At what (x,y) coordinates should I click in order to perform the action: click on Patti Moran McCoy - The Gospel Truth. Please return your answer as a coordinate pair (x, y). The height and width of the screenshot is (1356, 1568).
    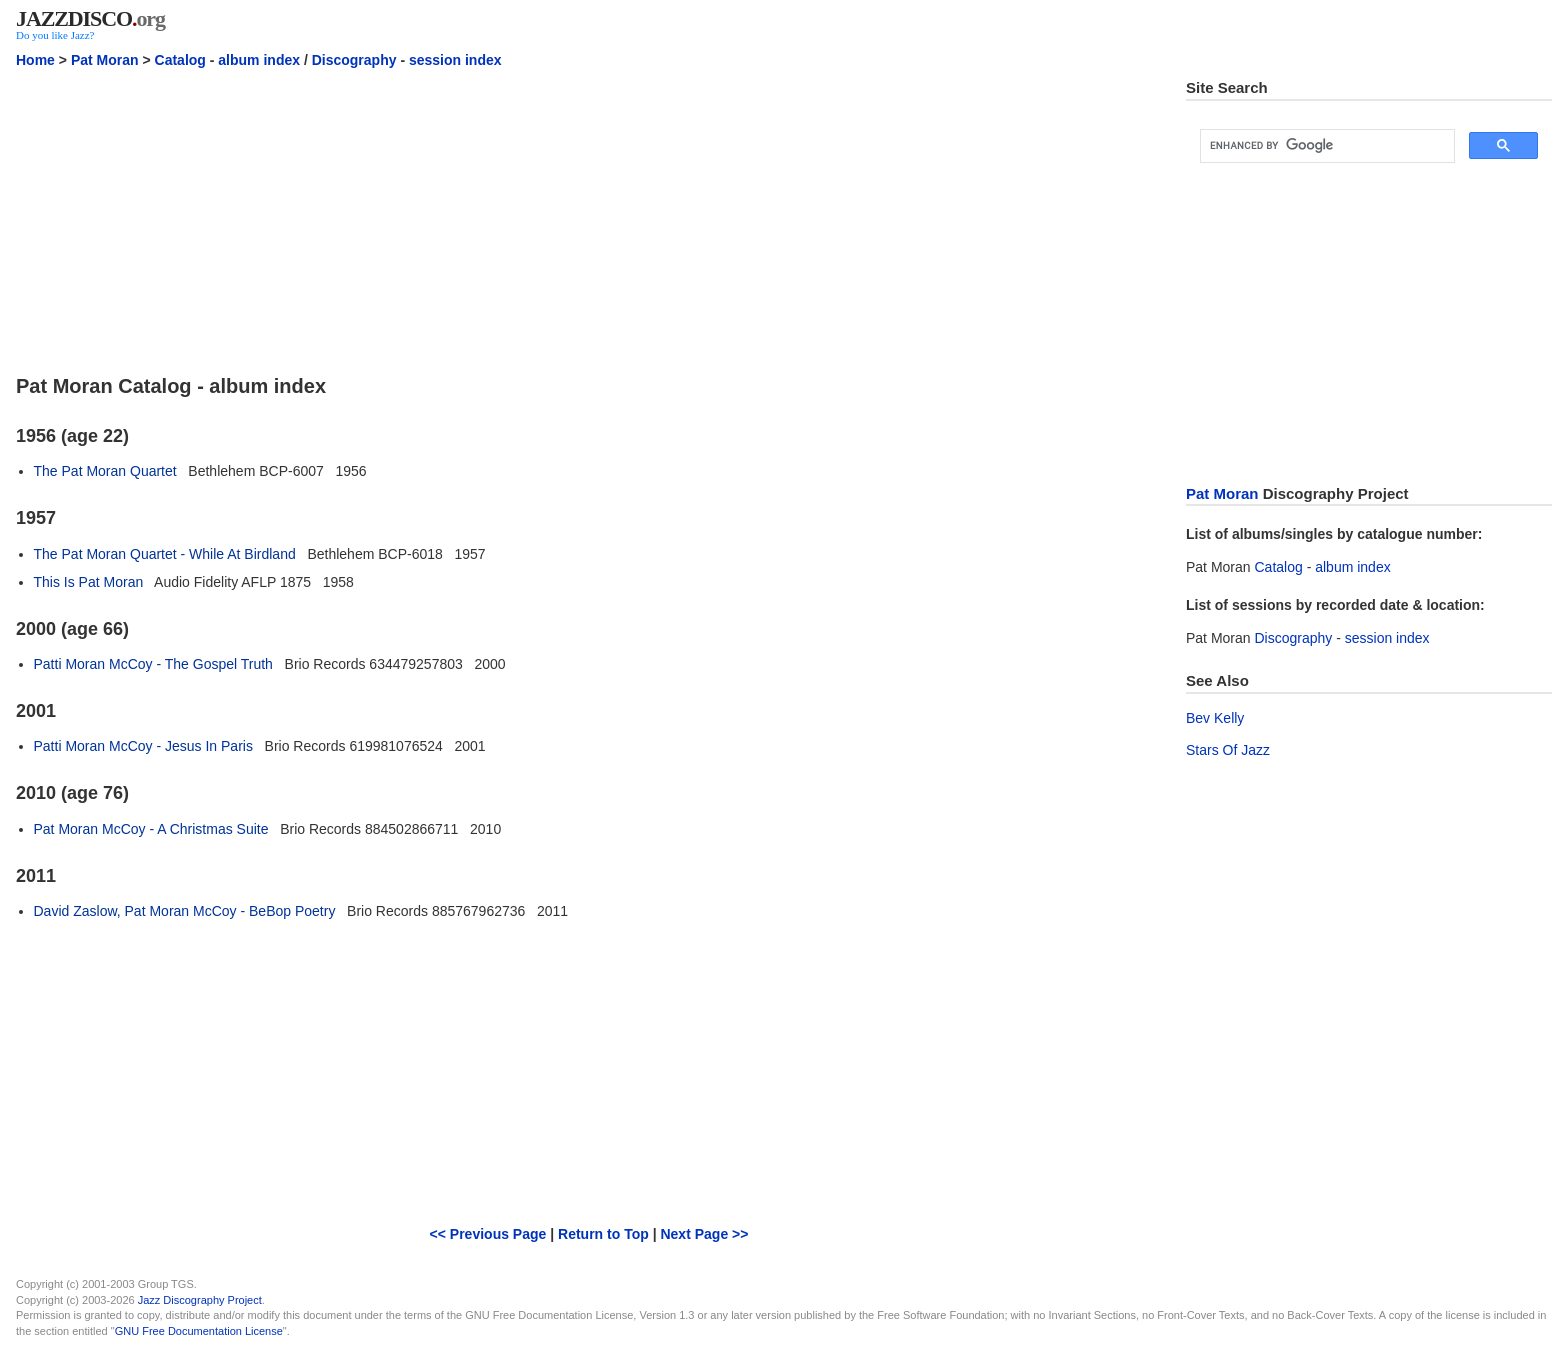
    Looking at the image, I should click on (153, 664).